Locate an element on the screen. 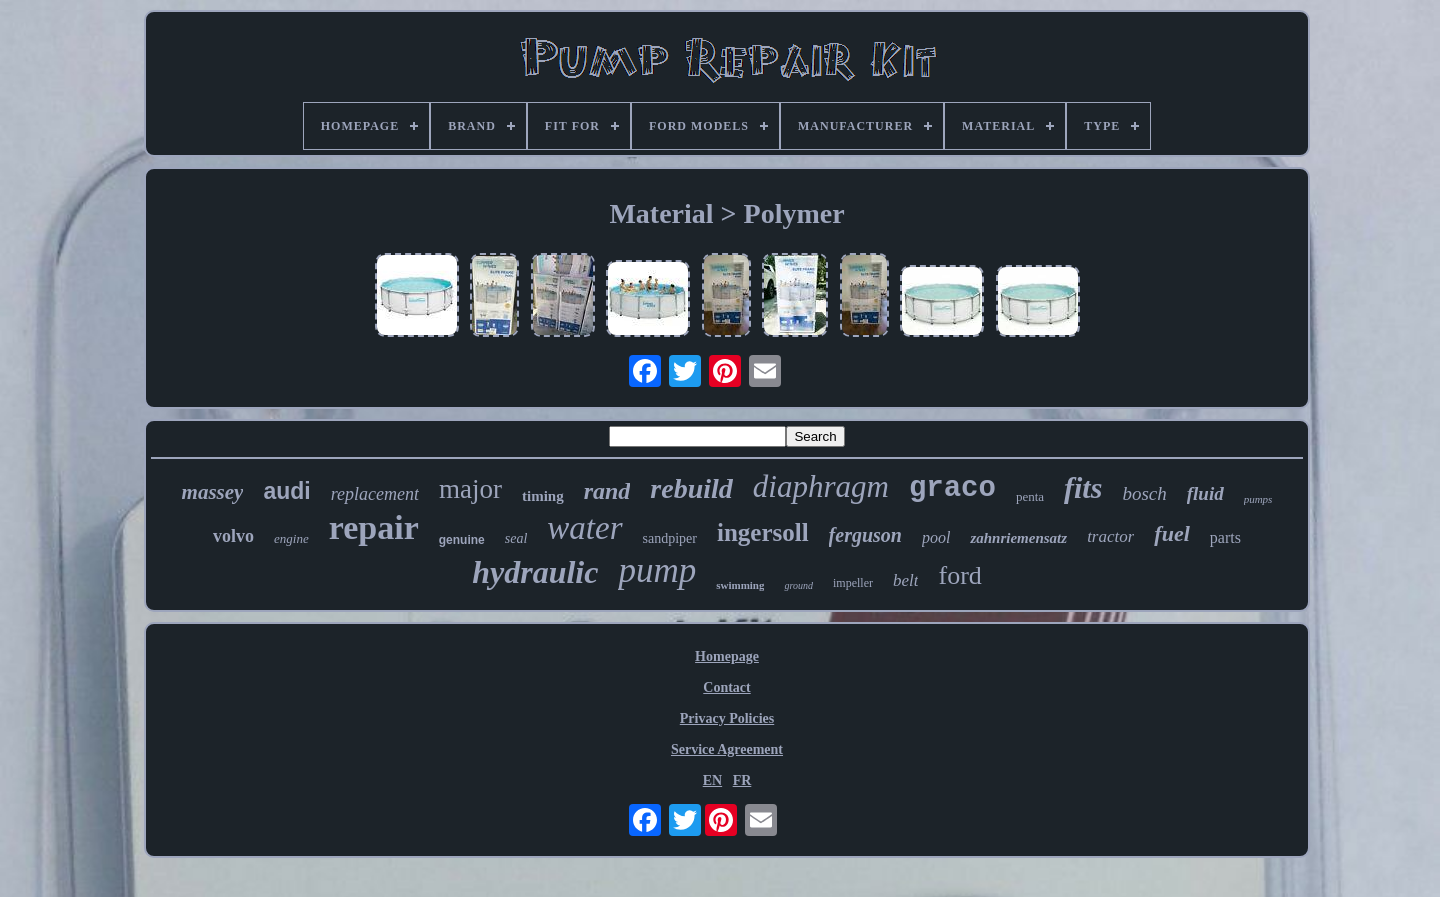  seal is located at coordinates (516, 538).